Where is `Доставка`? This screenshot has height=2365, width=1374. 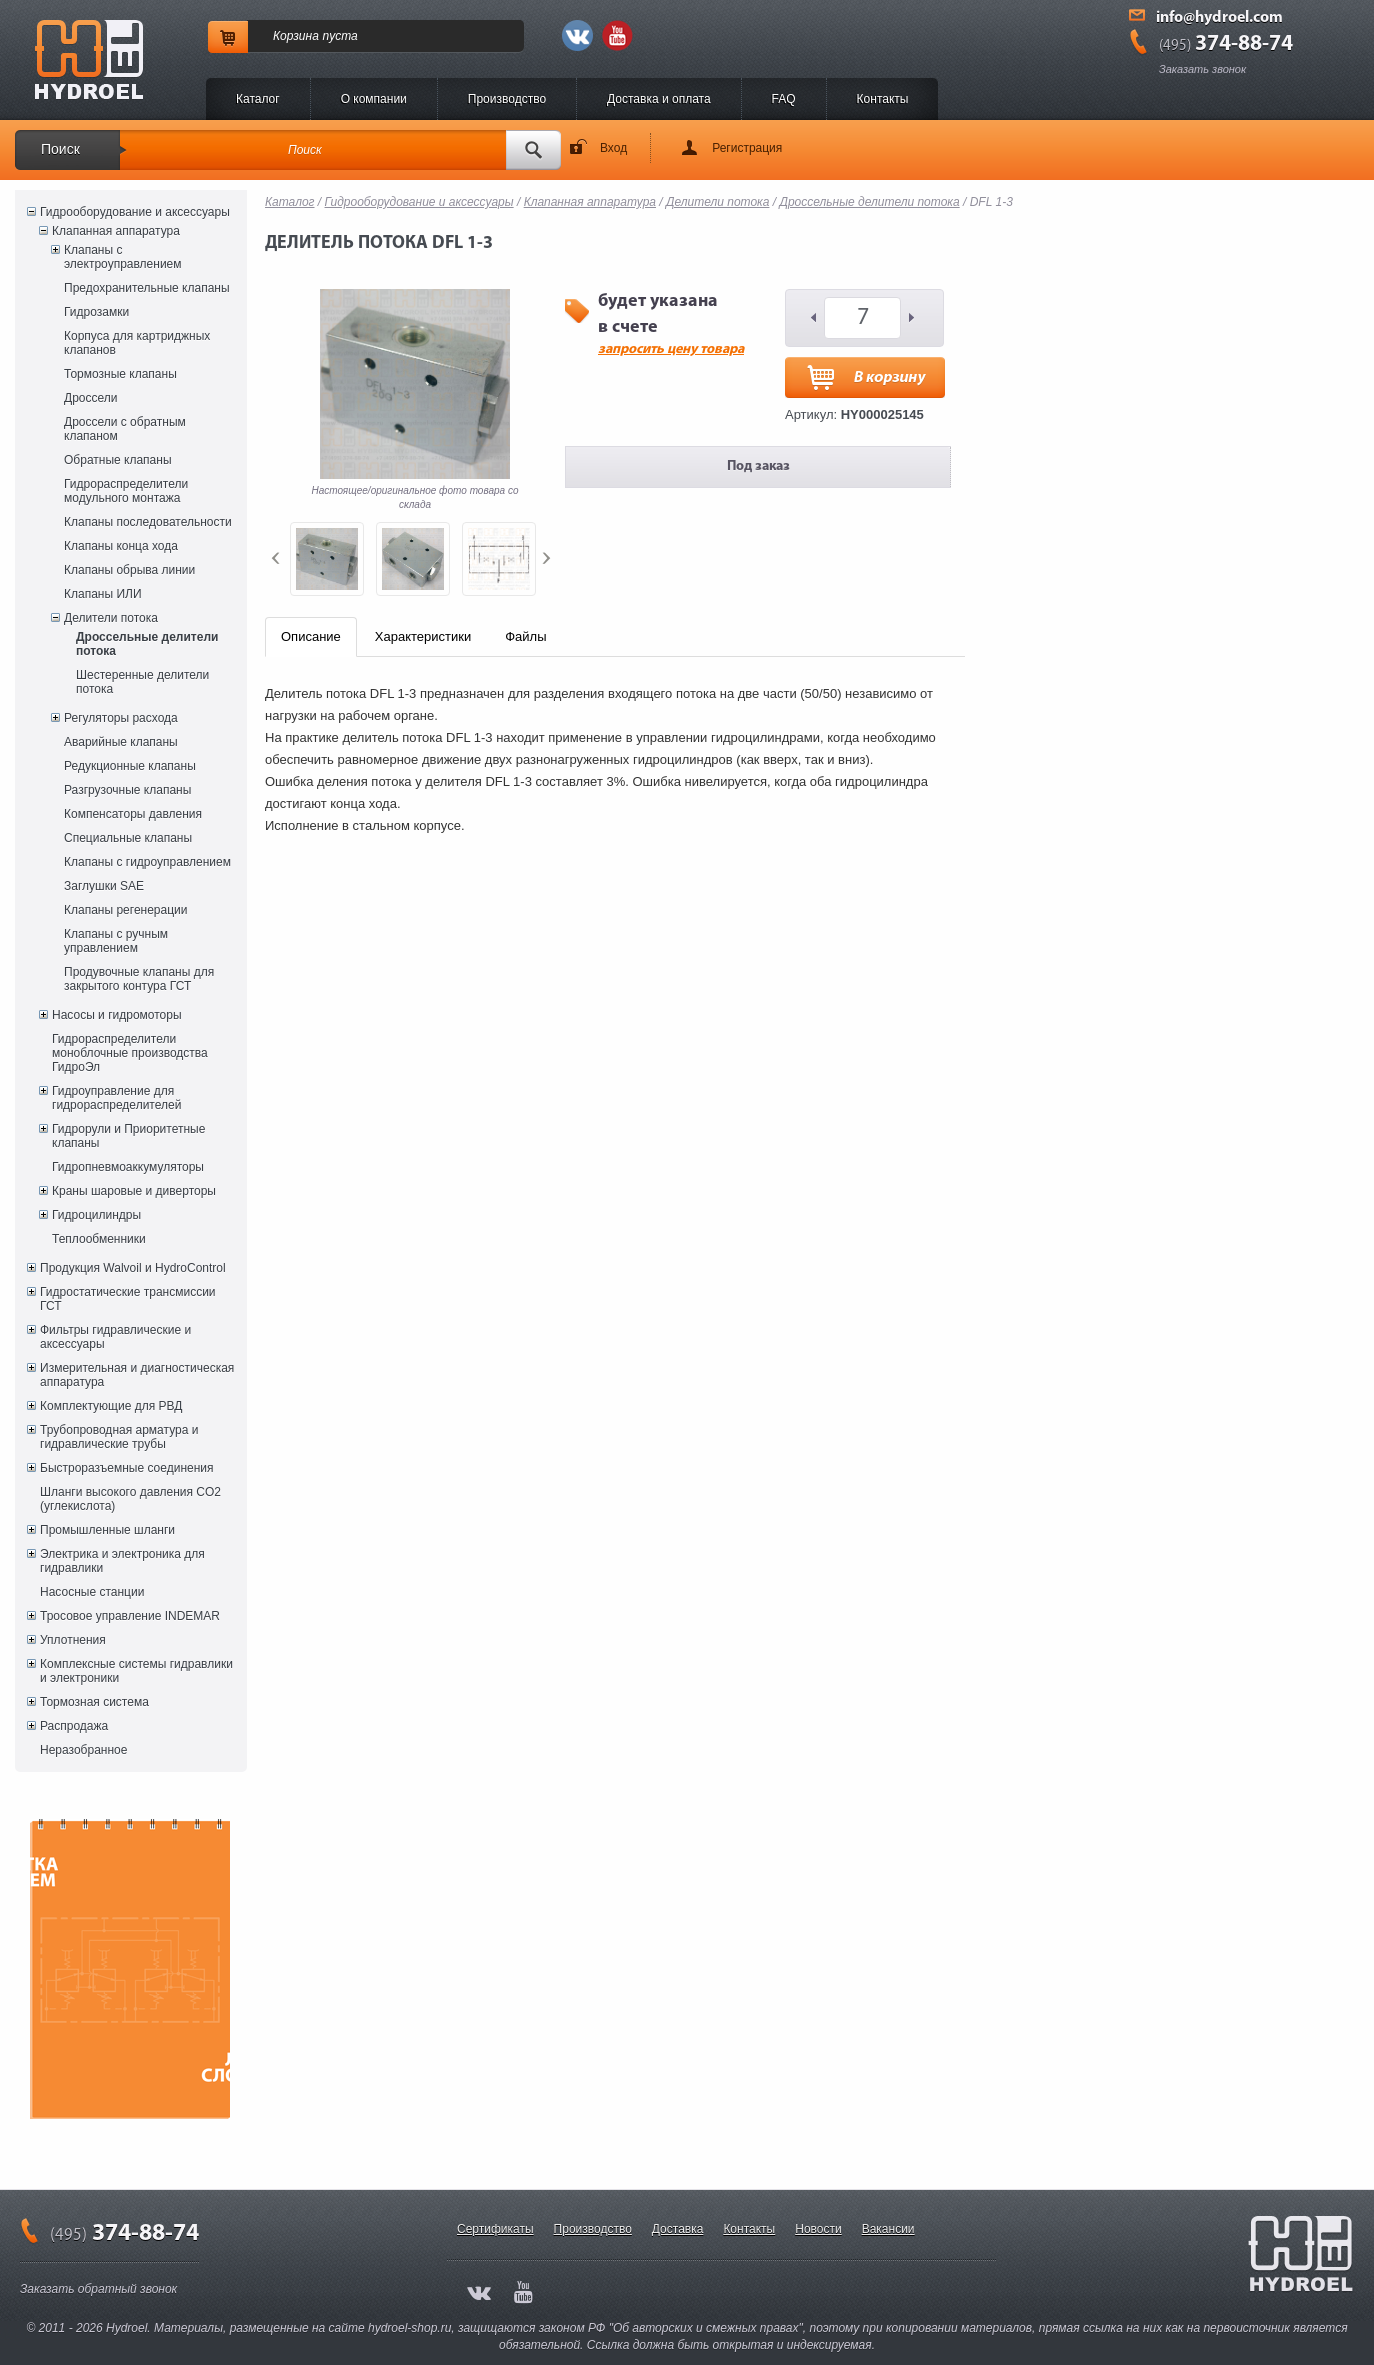 Доставка is located at coordinates (678, 2229).